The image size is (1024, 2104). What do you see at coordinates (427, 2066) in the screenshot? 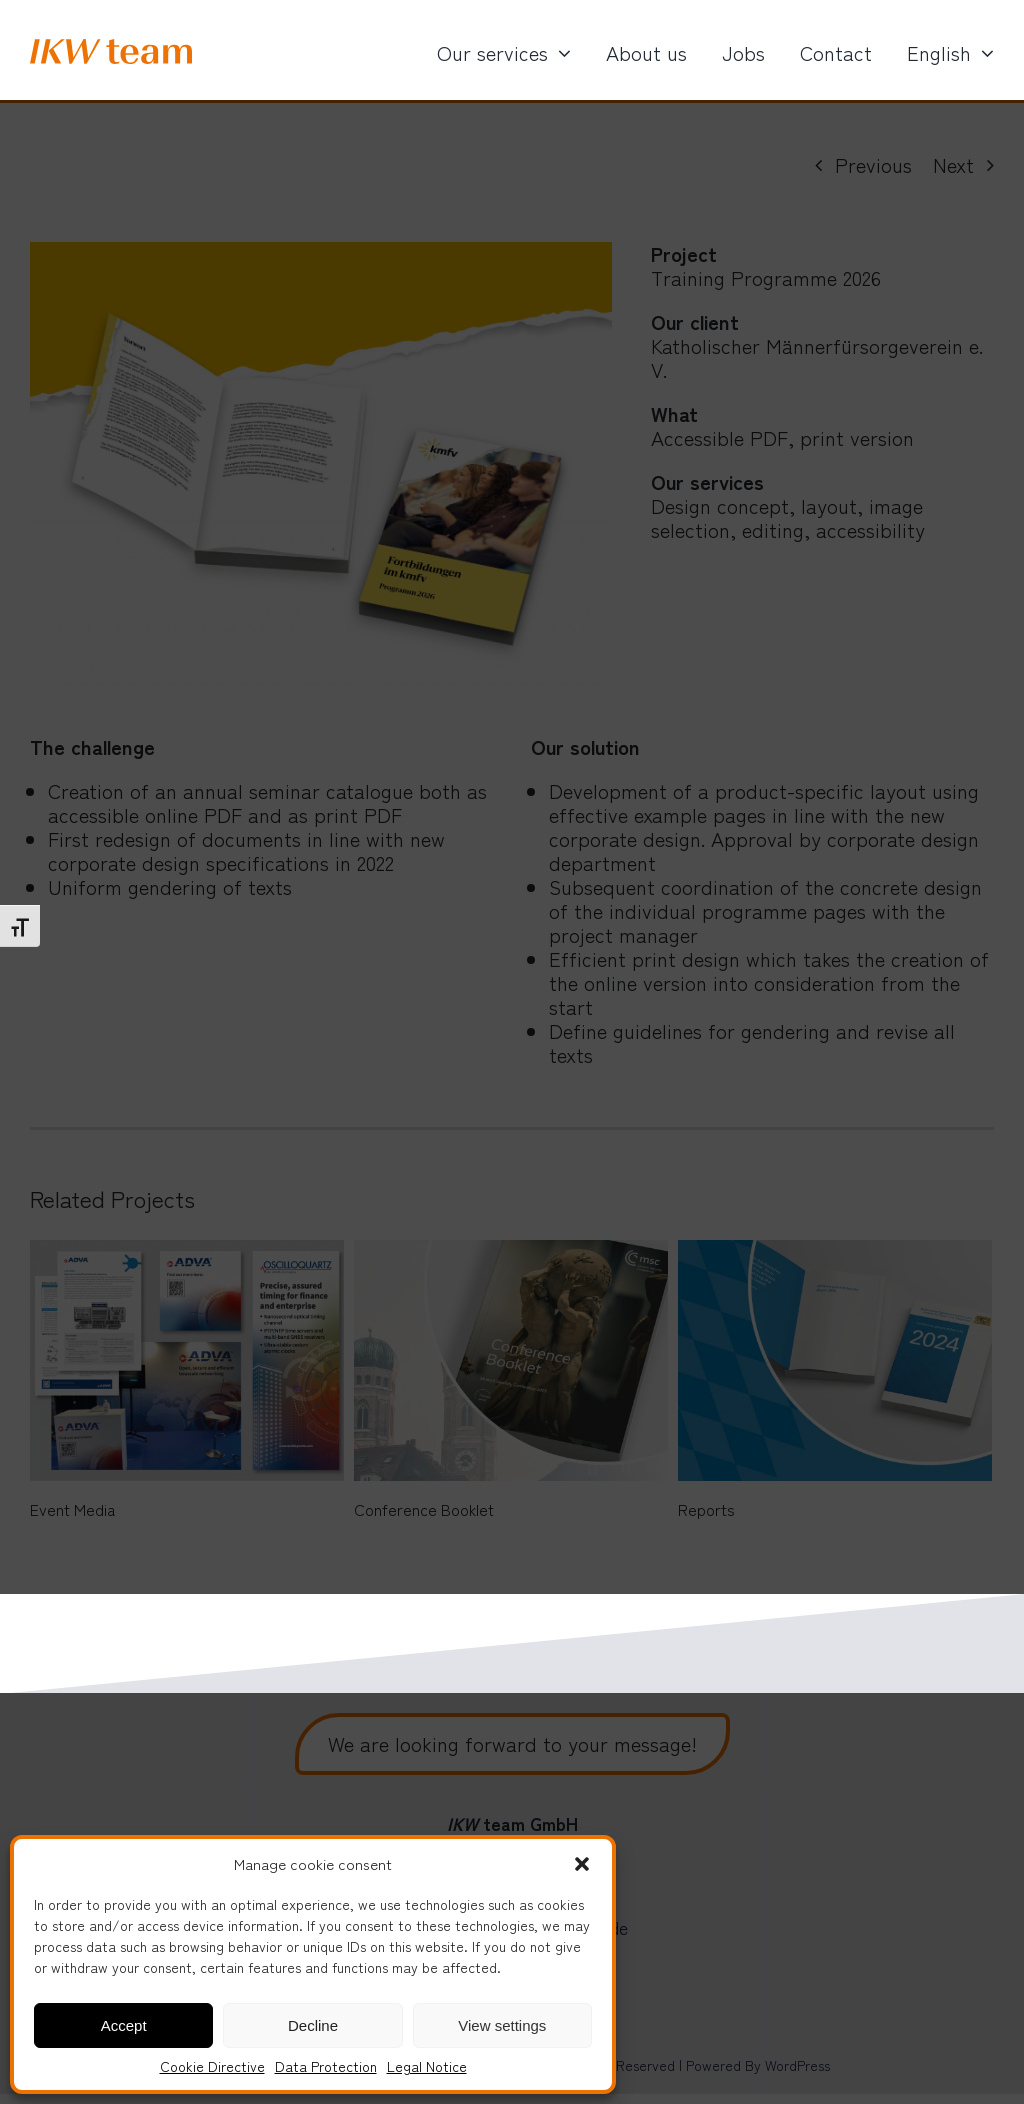
I see `Legal Notice` at bounding box center [427, 2066].